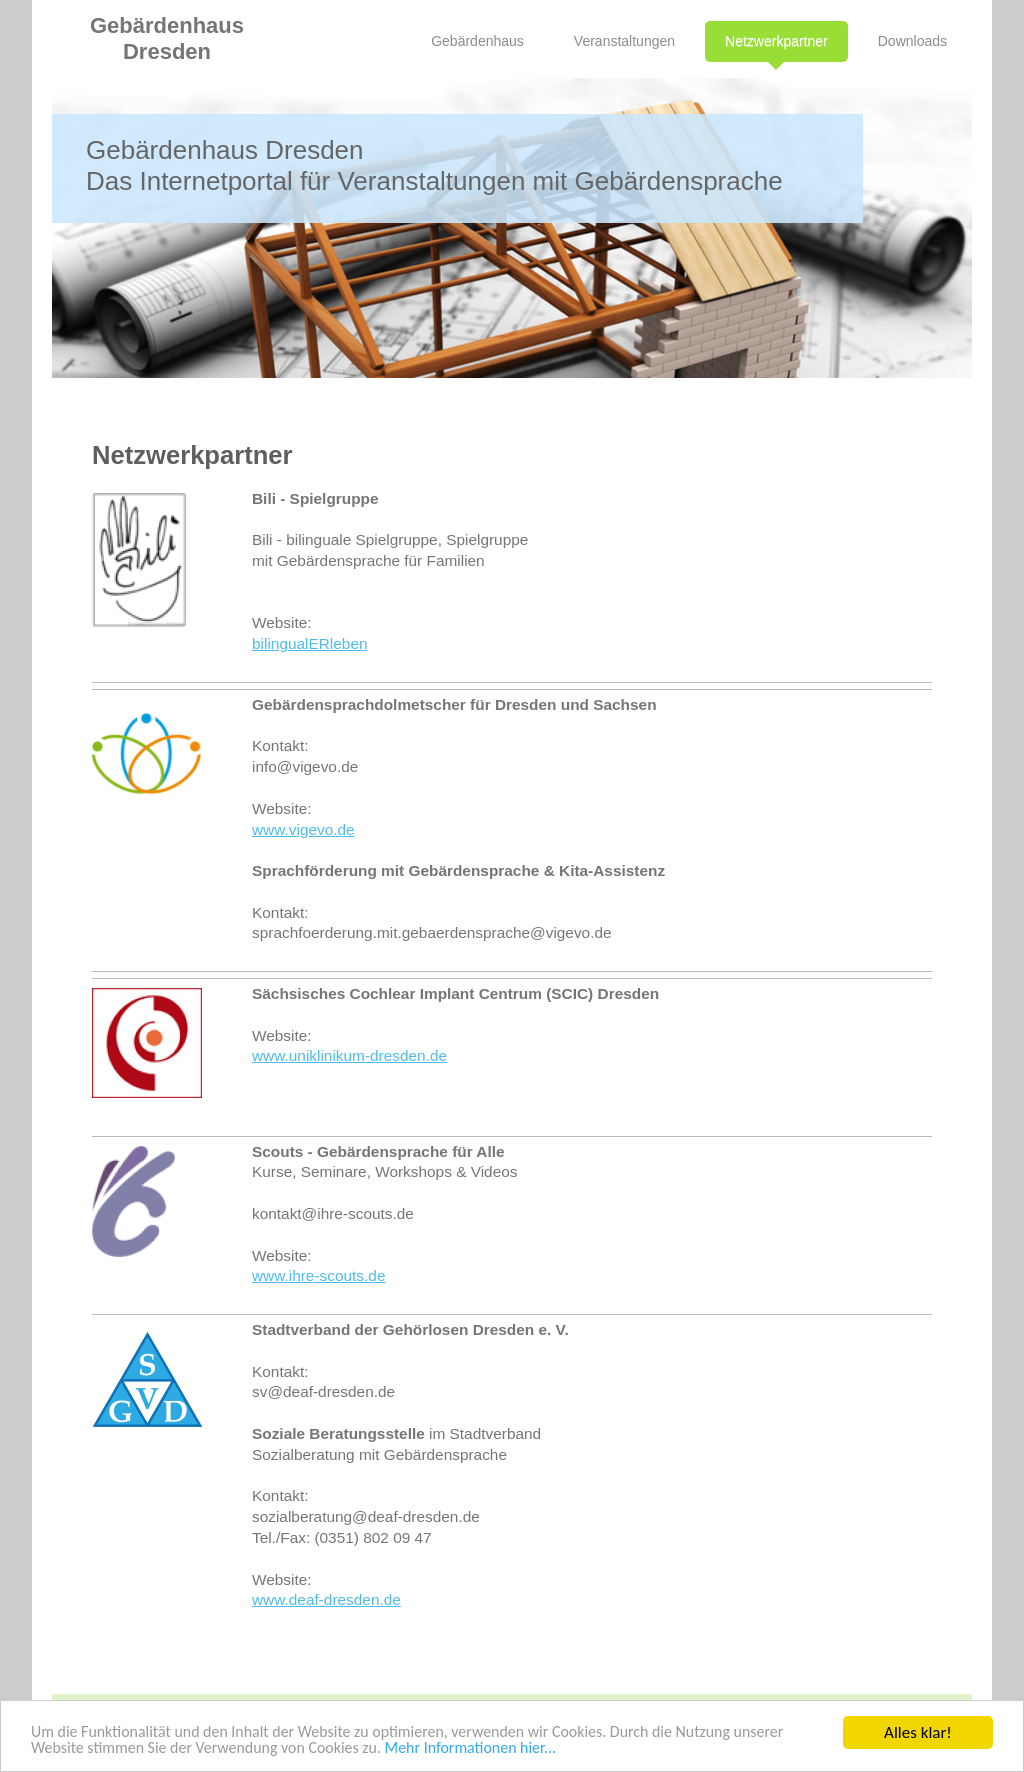 The height and width of the screenshot is (1772, 1024). Describe the element at coordinates (318, 1275) in the screenshot. I see `www.ihre-scouts.de` at that location.